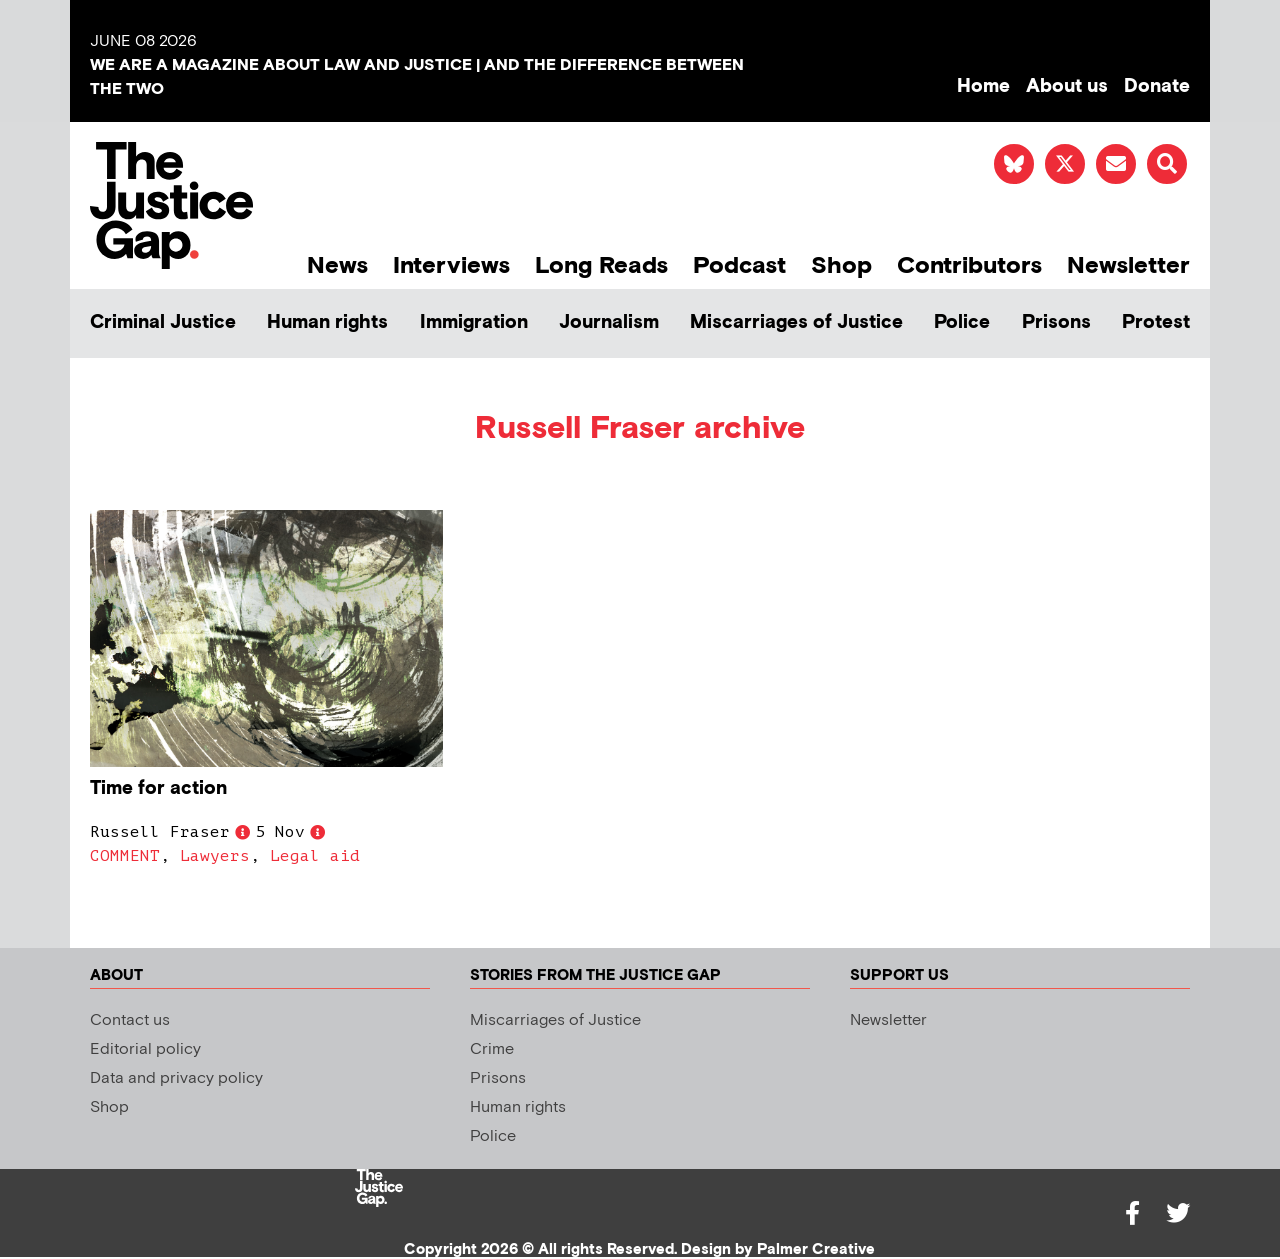 Image resolution: width=1280 pixels, height=1259 pixels. Describe the element at coordinates (176, 1078) in the screenshot. I see `Data and privacy policy` at that location.